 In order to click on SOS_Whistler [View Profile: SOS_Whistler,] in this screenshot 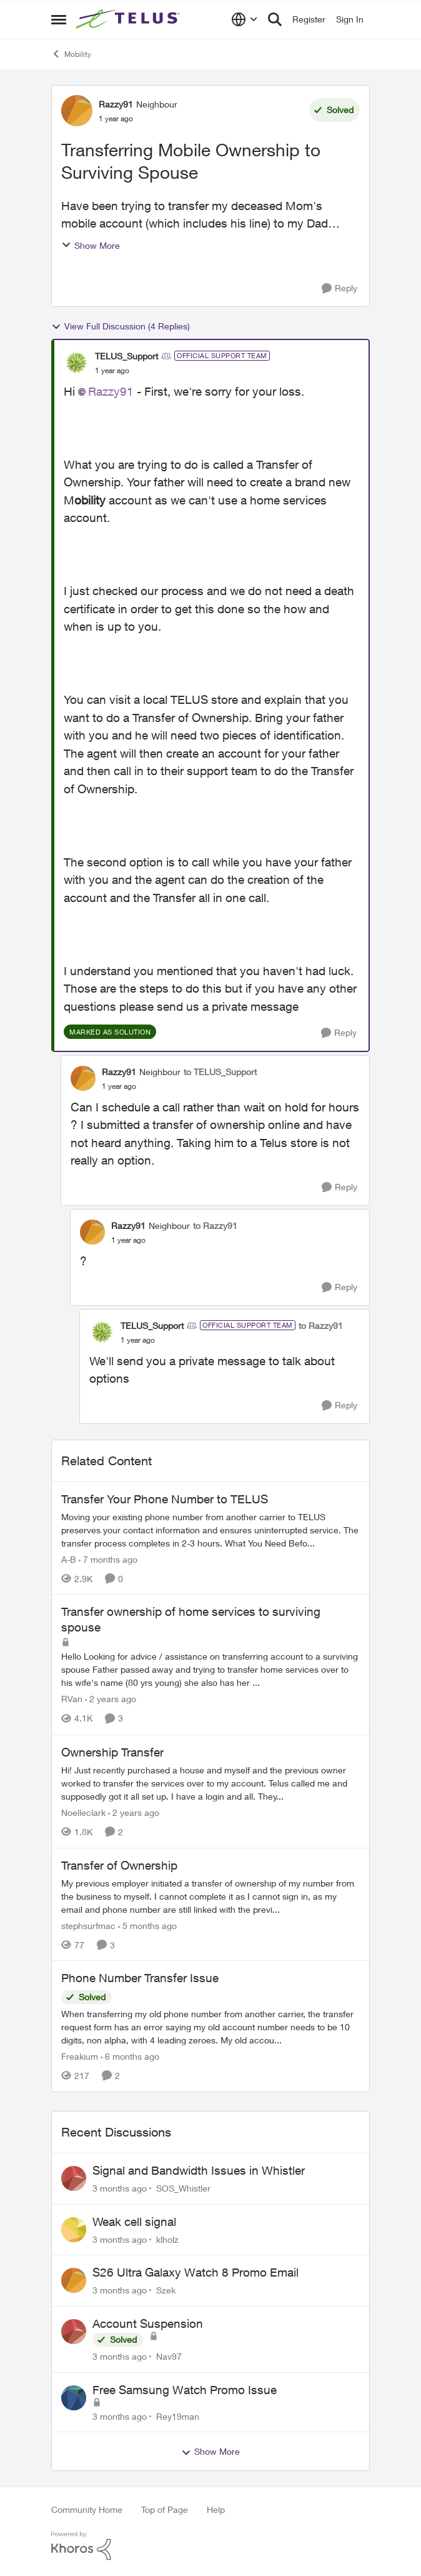, I will do `click(183, 2188)`.